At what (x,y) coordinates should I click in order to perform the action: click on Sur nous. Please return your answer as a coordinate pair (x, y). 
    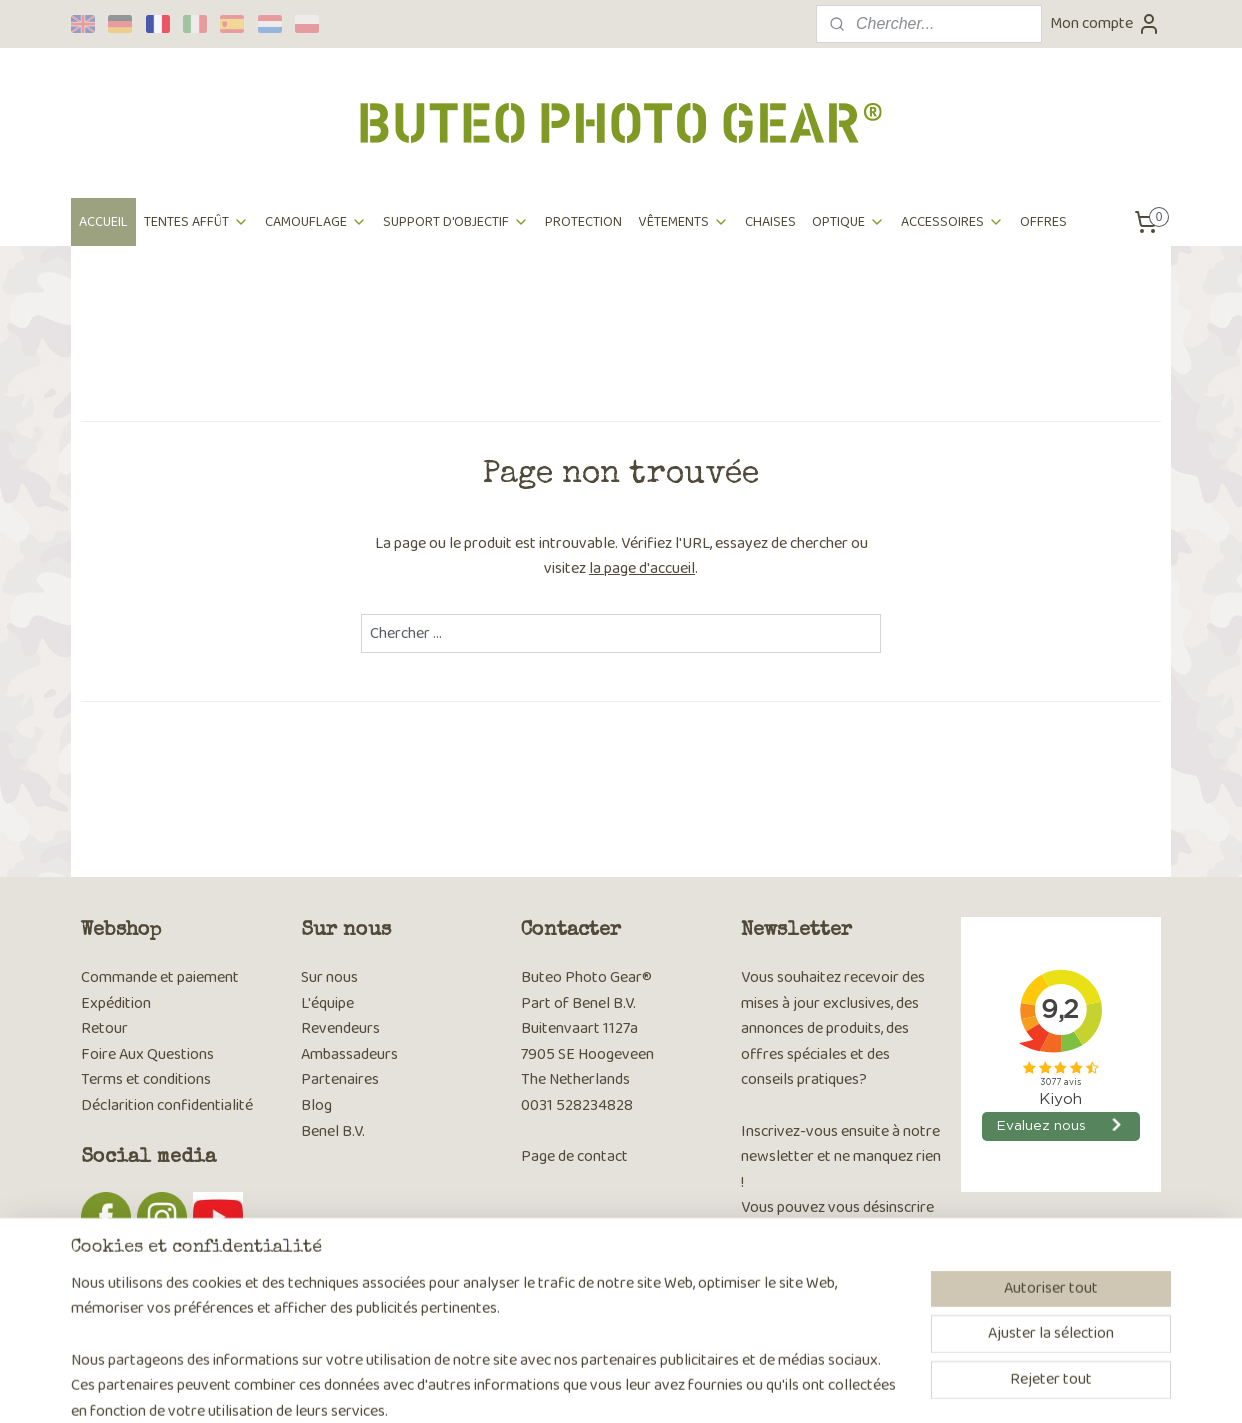
    Looking at the image, I should click on (329, 977).